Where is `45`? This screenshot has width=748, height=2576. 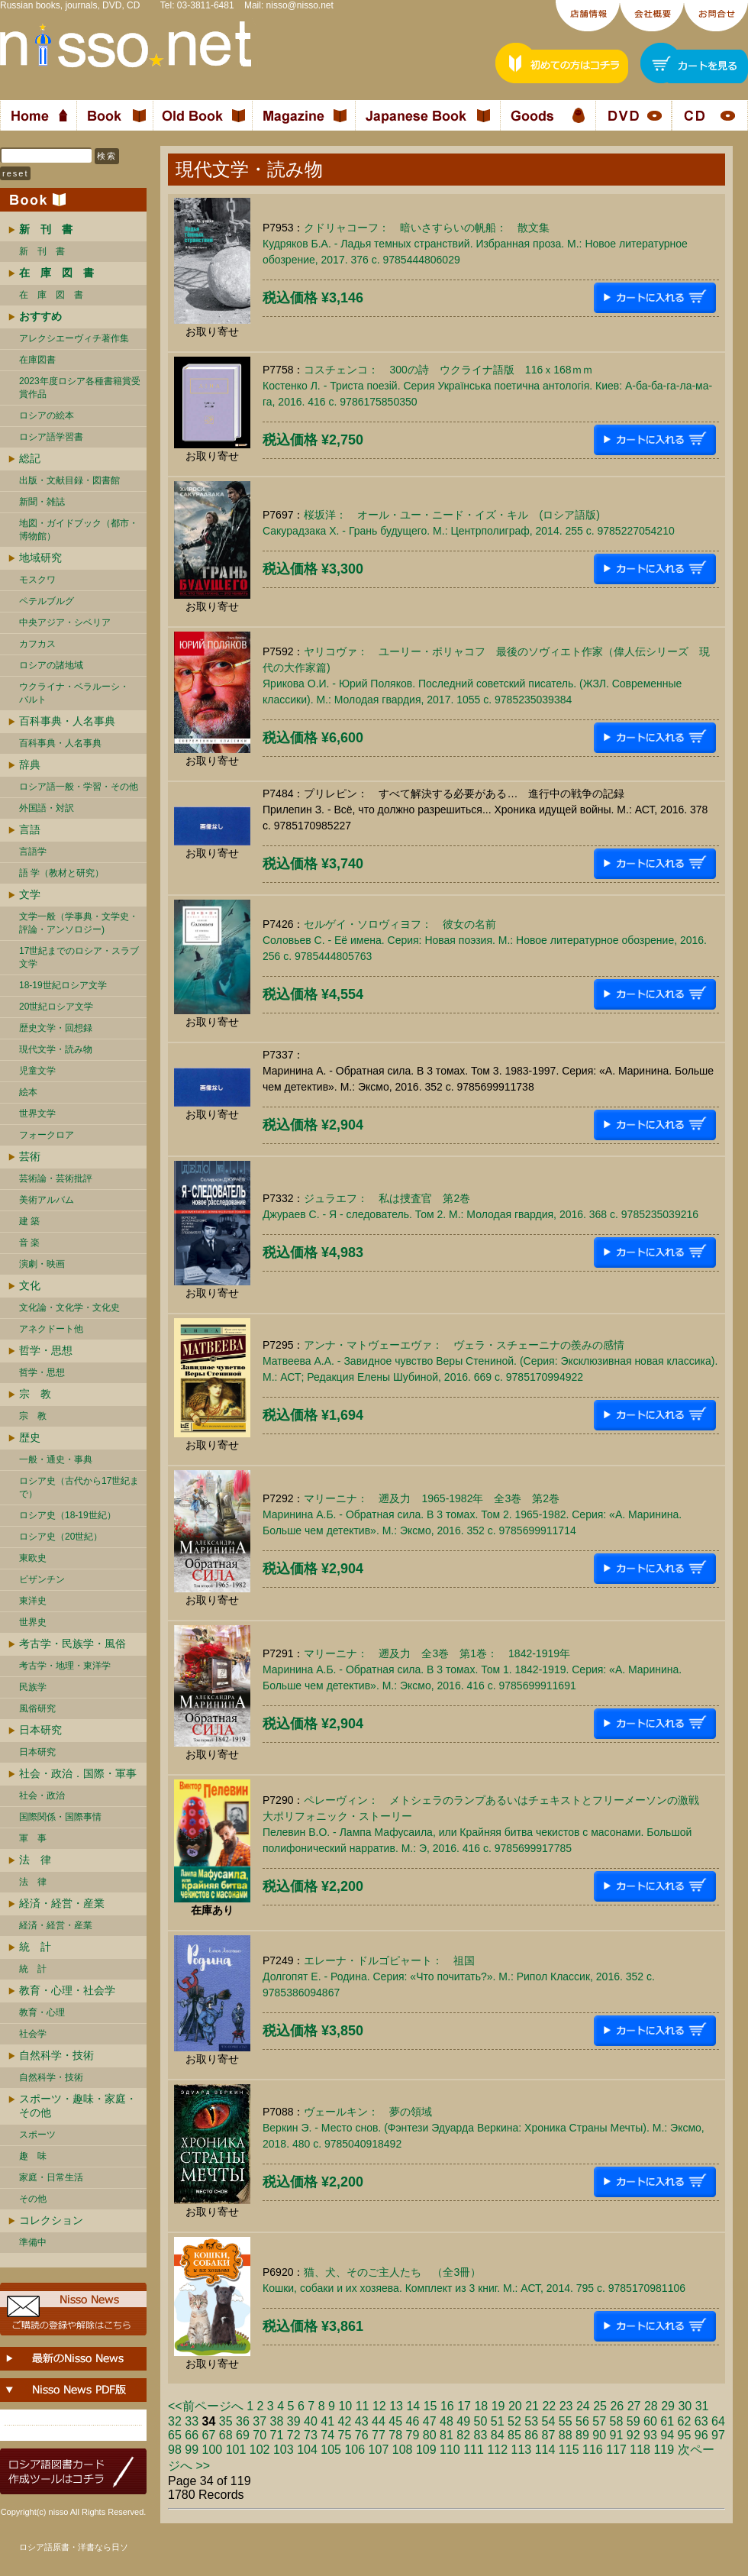 45 is located at coordinates (395, 2421).